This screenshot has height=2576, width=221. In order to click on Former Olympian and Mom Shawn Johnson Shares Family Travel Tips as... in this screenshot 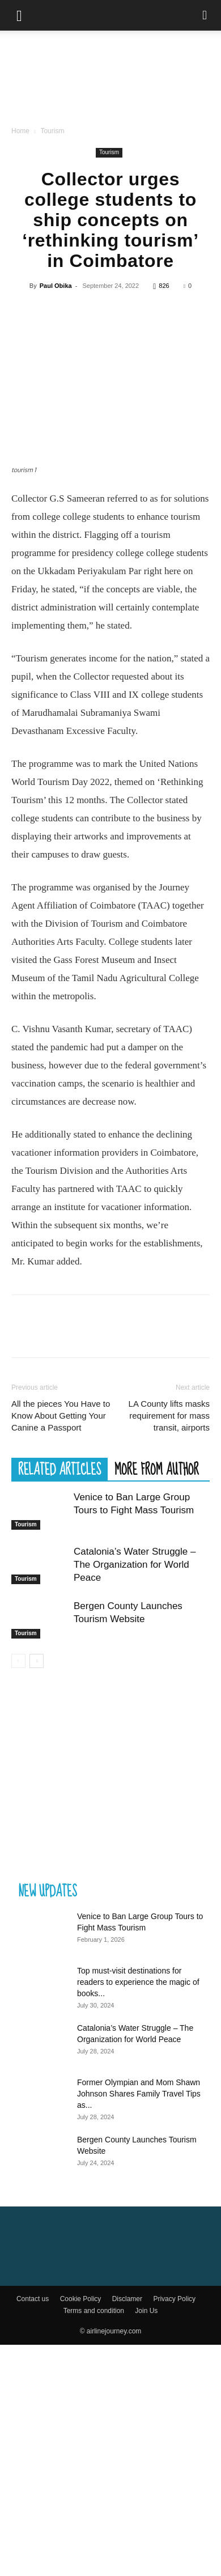, I will do `click(139, 2325)`.